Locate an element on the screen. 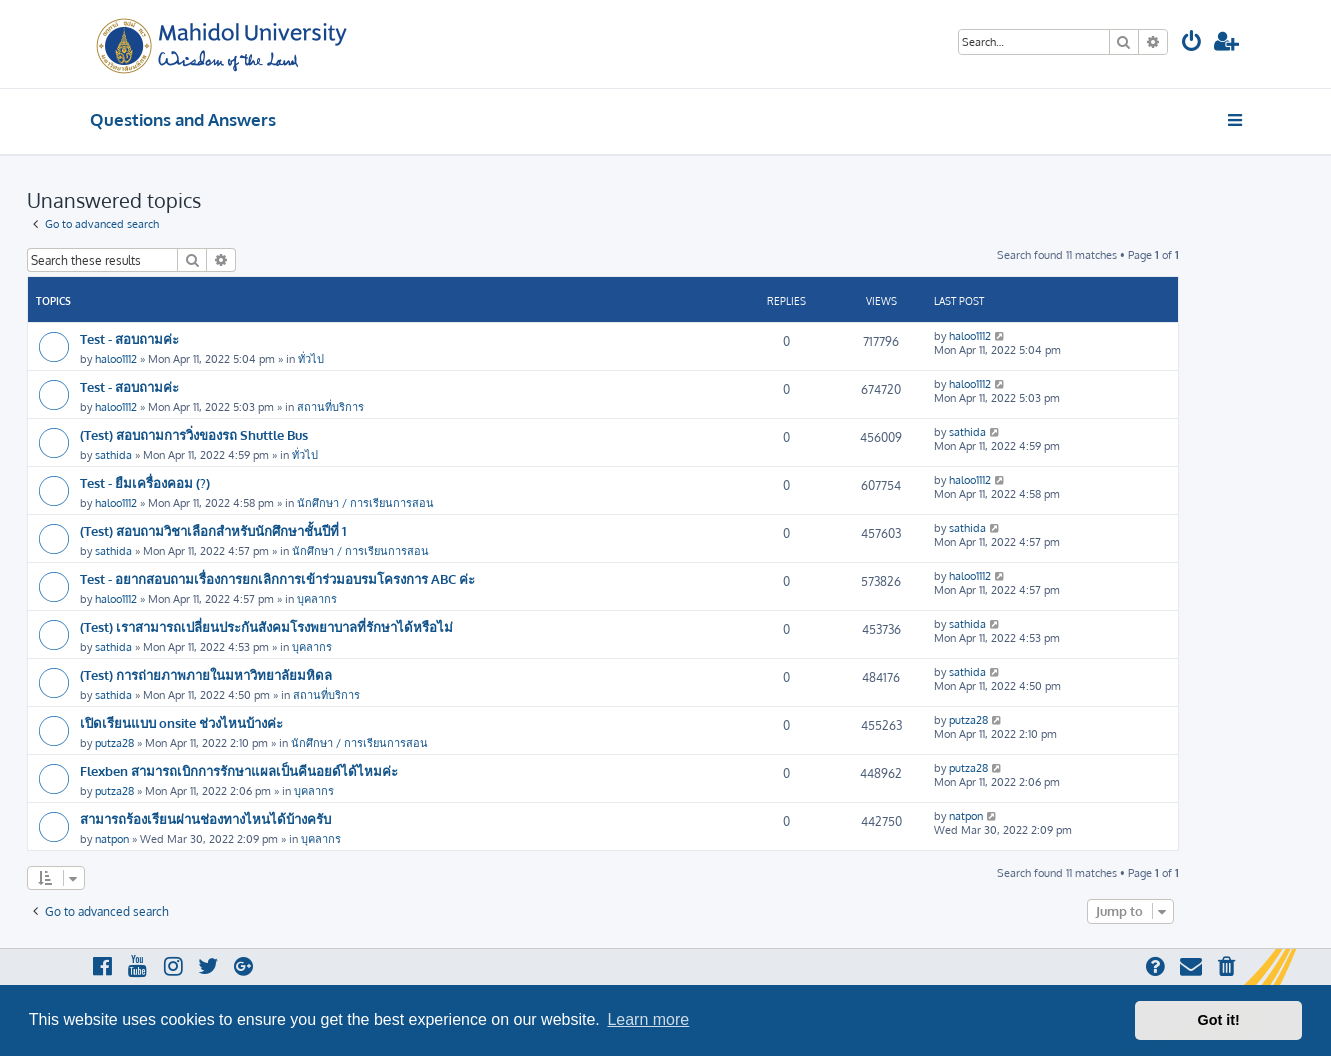  Test - อยากสอบถามเรื่องการยกเลิกการเข้าร่วมอบรมโครงการ ABC ค่ะ is located at coordinates (277, 578).